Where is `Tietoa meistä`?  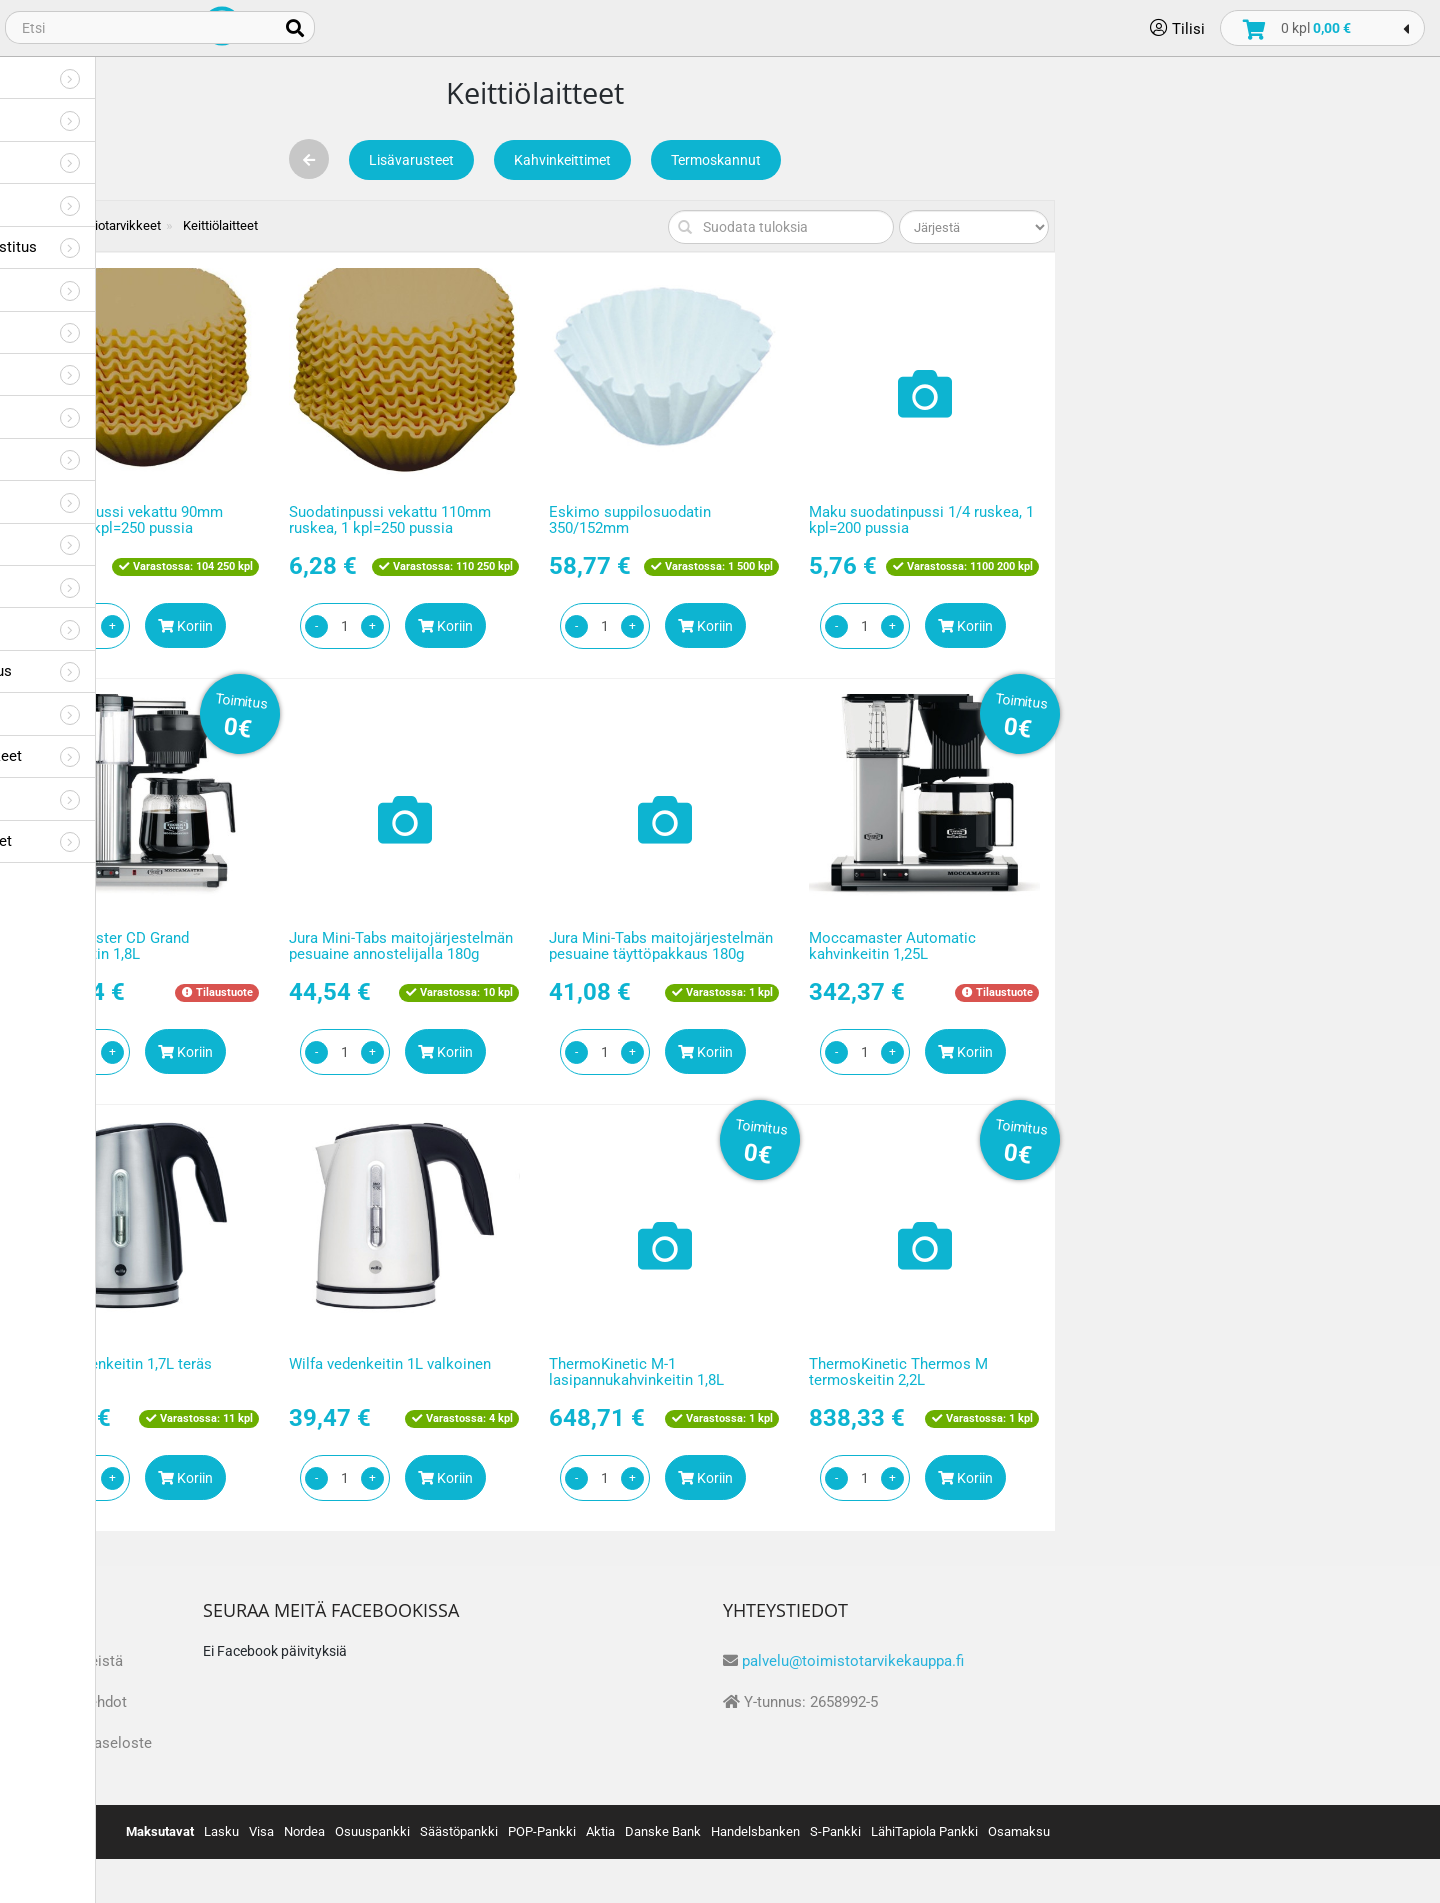
Tietoa meistä is located at coordinates (396, 1661).